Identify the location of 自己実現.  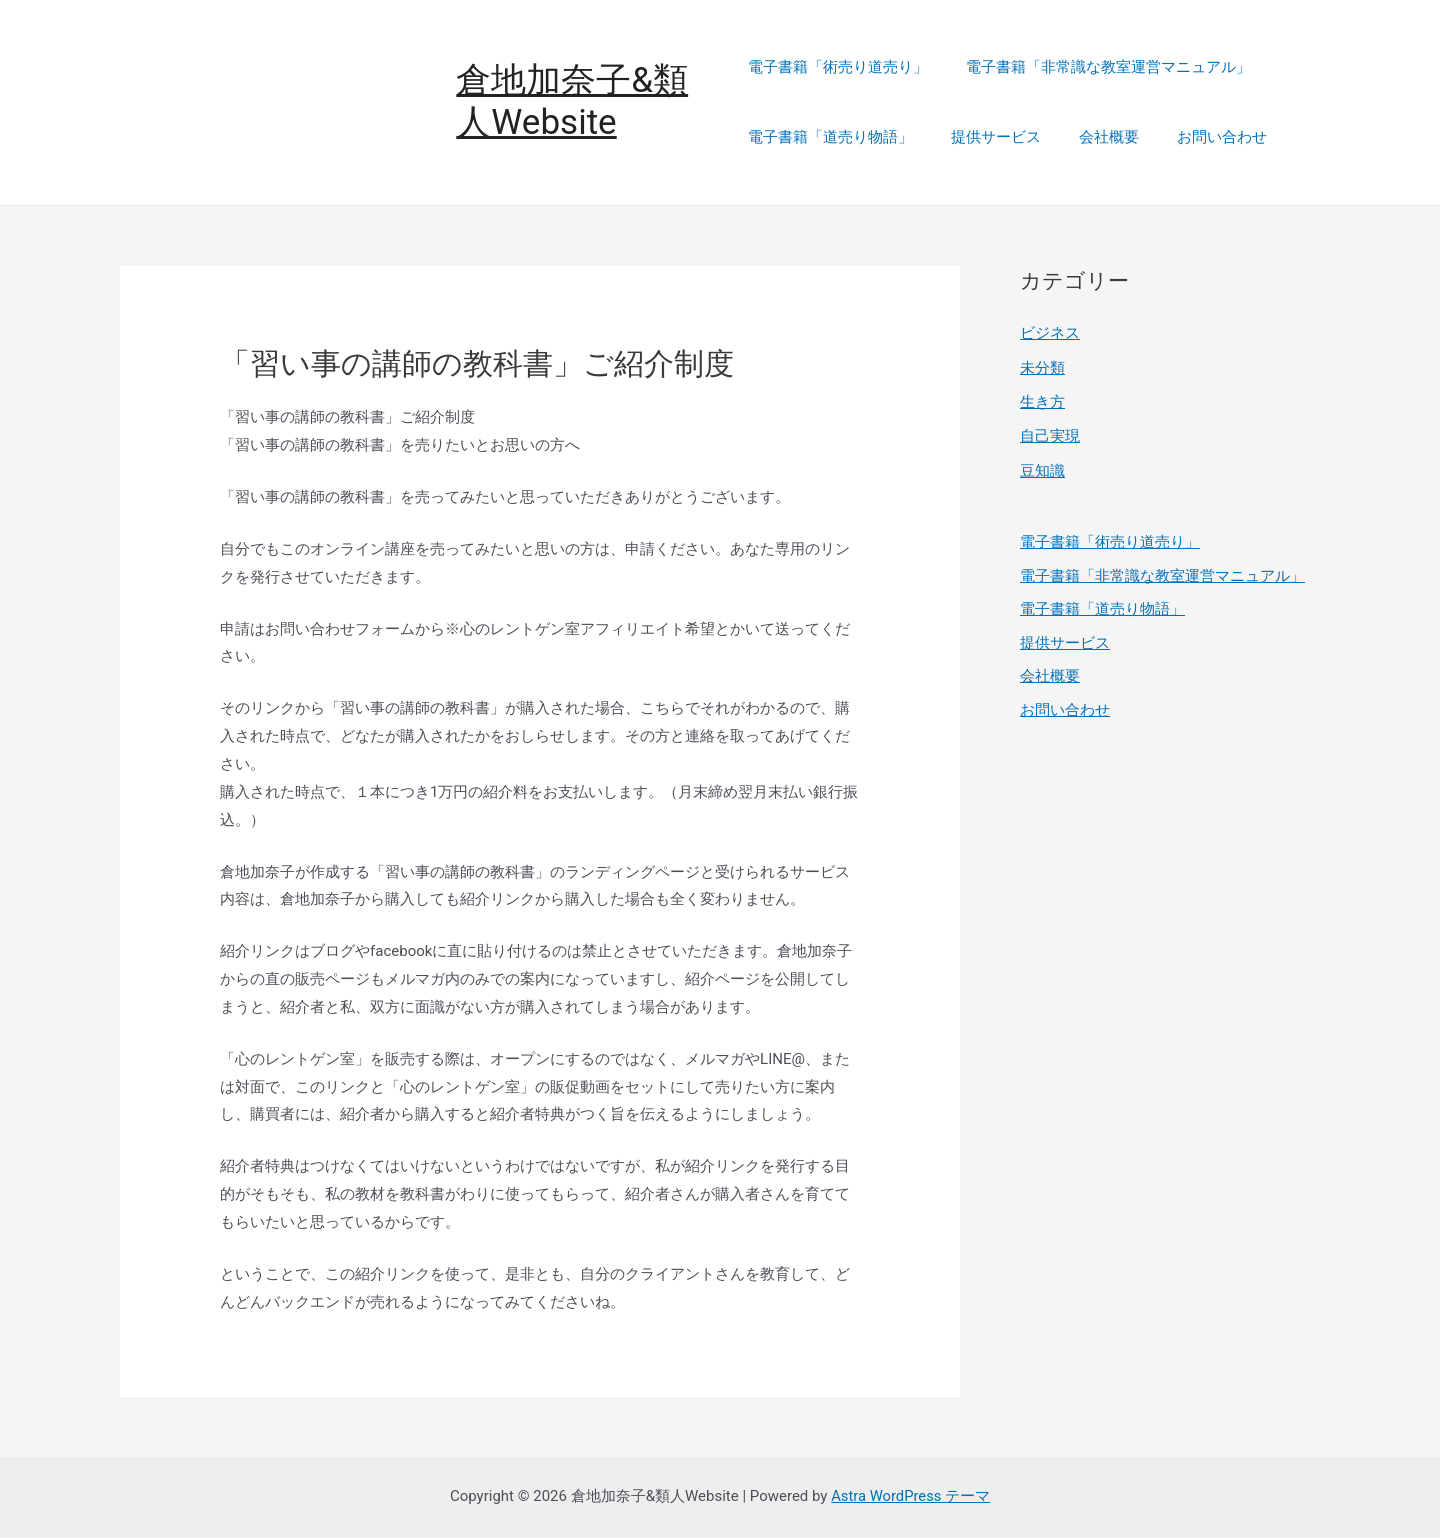
(1050, 436).